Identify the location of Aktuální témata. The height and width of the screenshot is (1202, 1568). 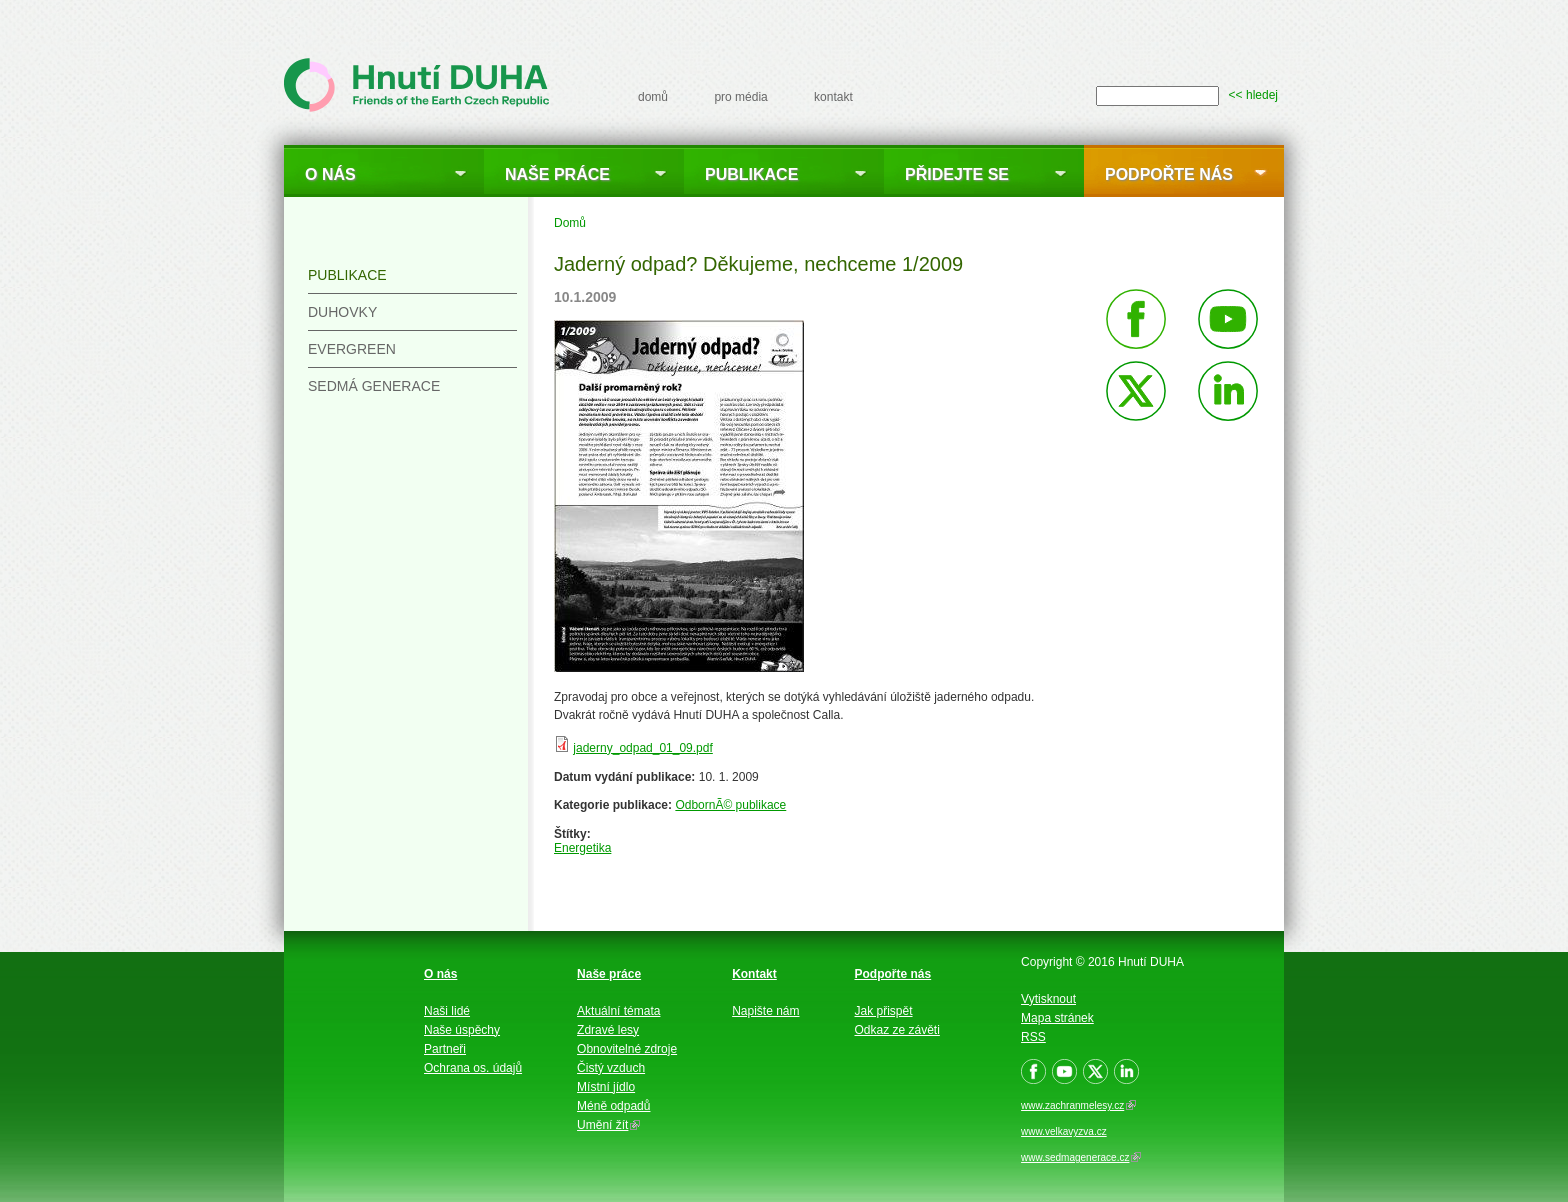
(618, 1011).